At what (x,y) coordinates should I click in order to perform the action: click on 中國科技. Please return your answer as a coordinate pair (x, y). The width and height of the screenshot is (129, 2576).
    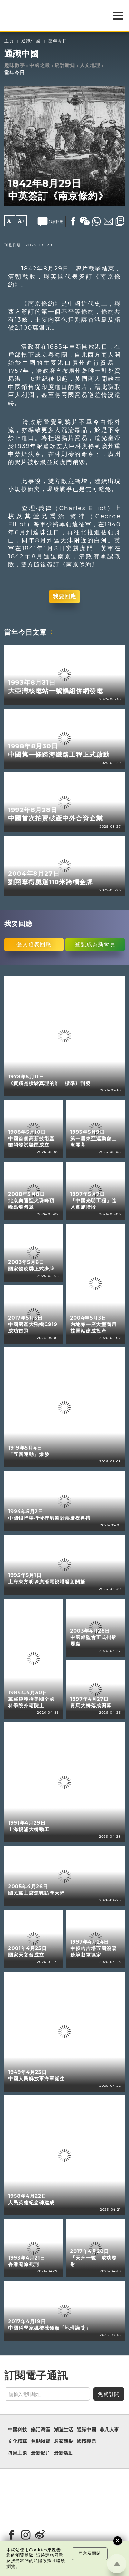
    Looking at the image, I should click on (17, 2429).